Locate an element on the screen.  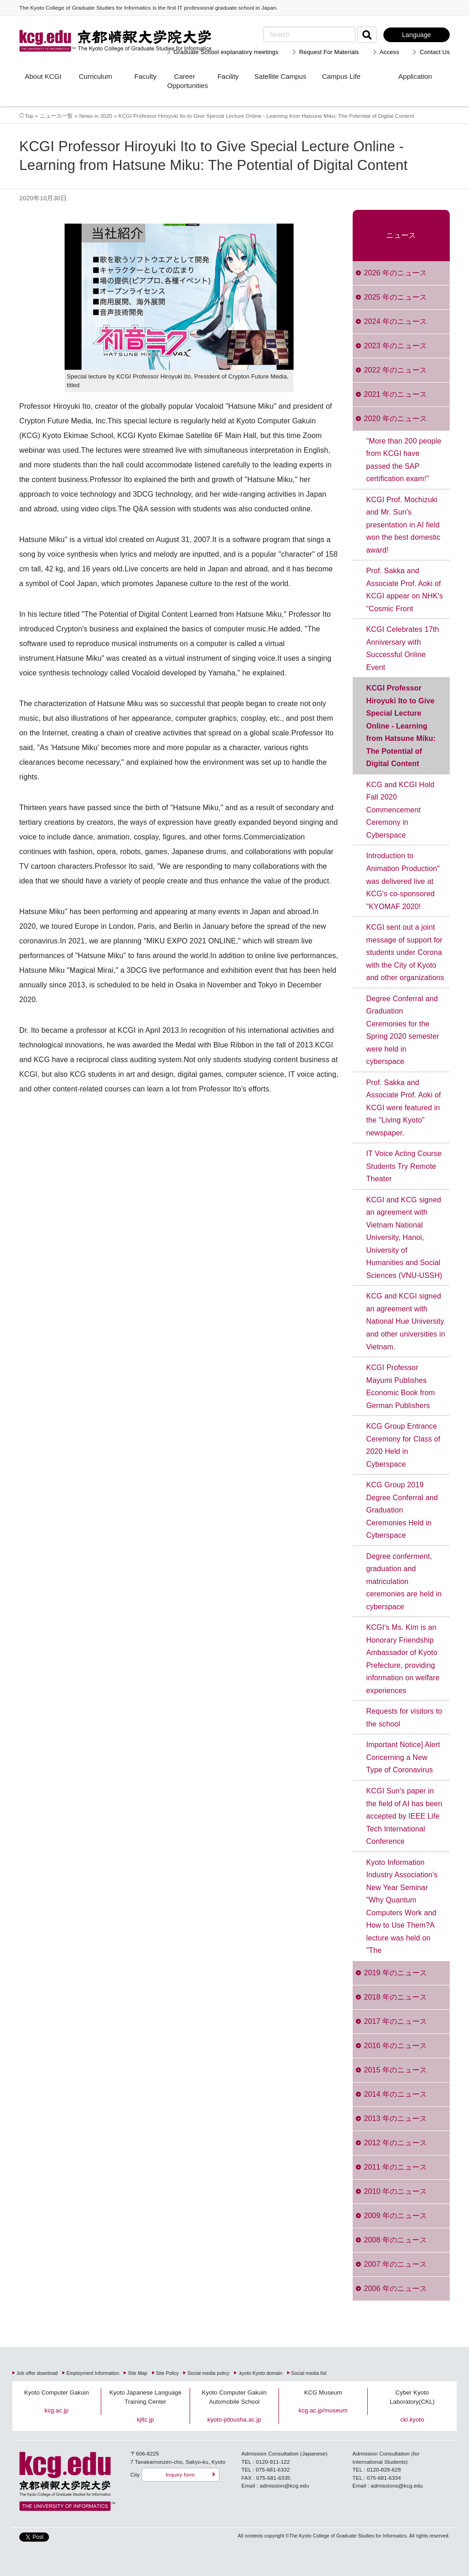
2020 年のニュース is located at coordinates (395, 418).